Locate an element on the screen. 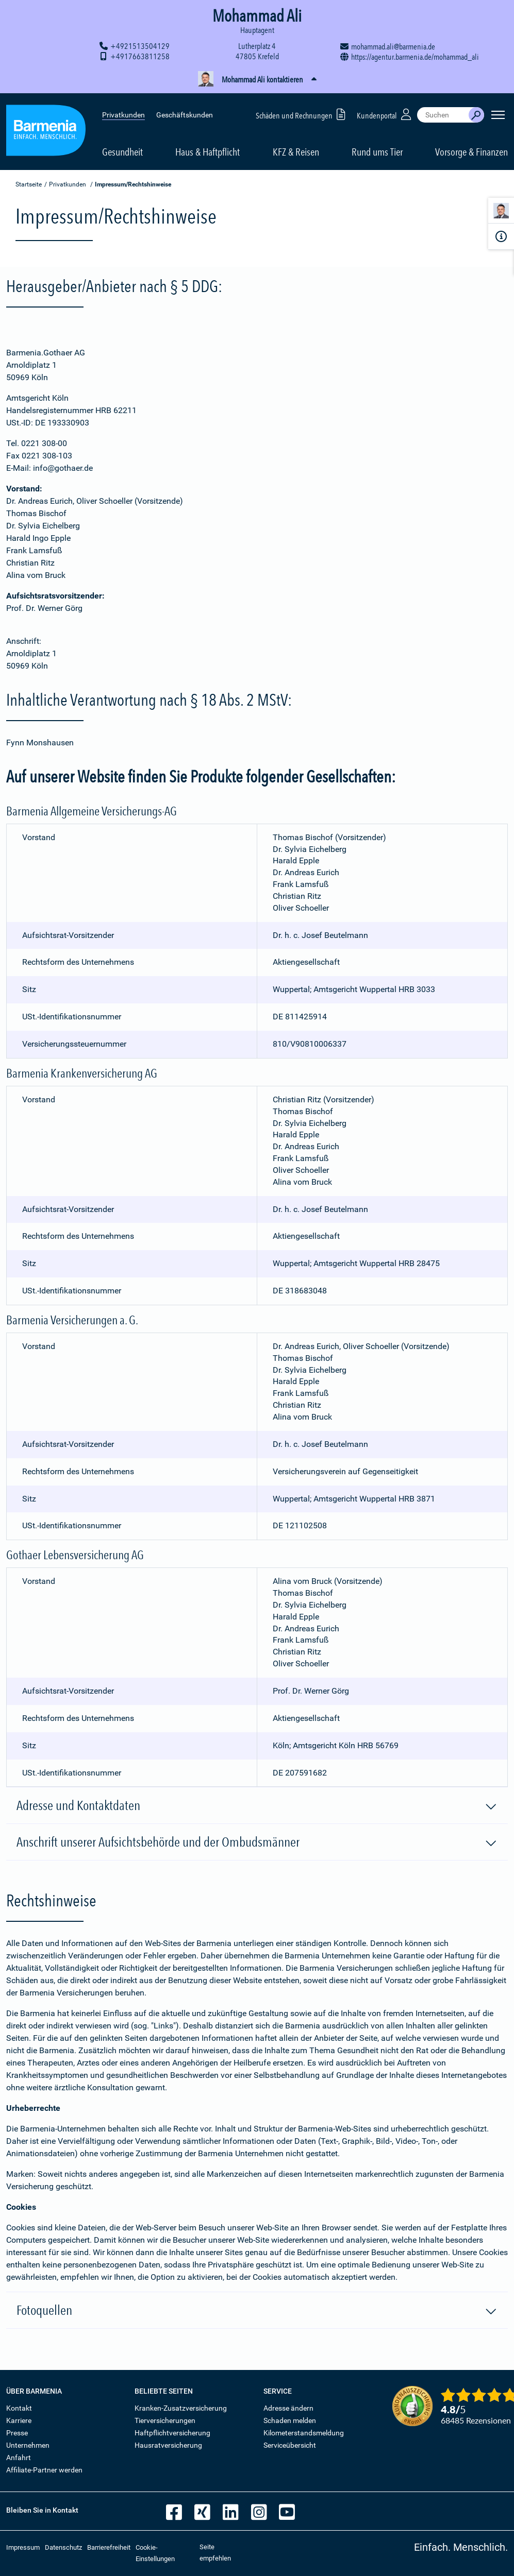 Image resolution: width=514 pixels, height=2576 pixels. Kontakt is located at coordinates (19, 2408).